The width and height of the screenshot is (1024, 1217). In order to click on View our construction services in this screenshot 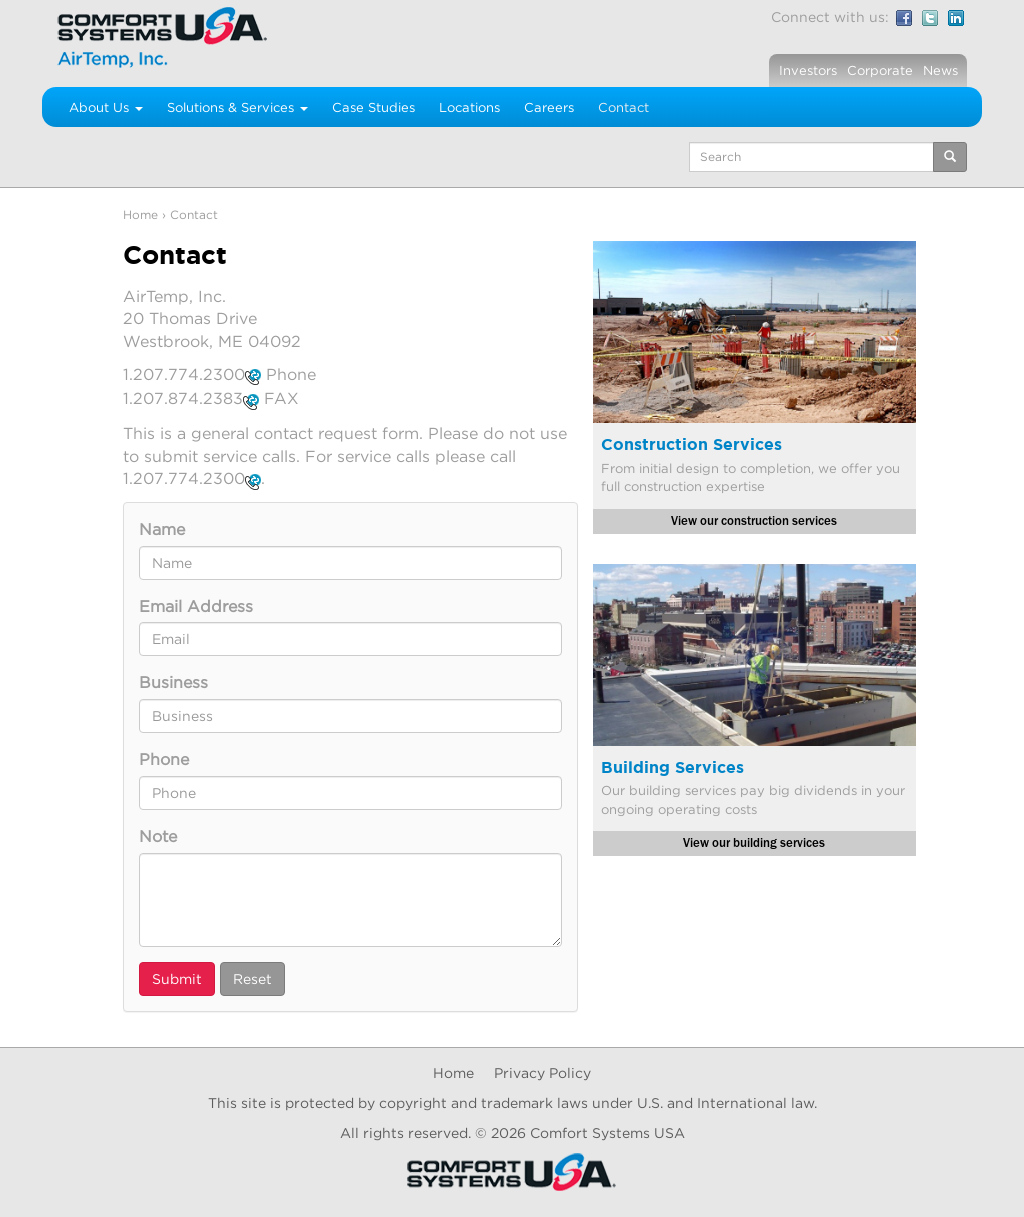, I will do `click(754, 521)`.